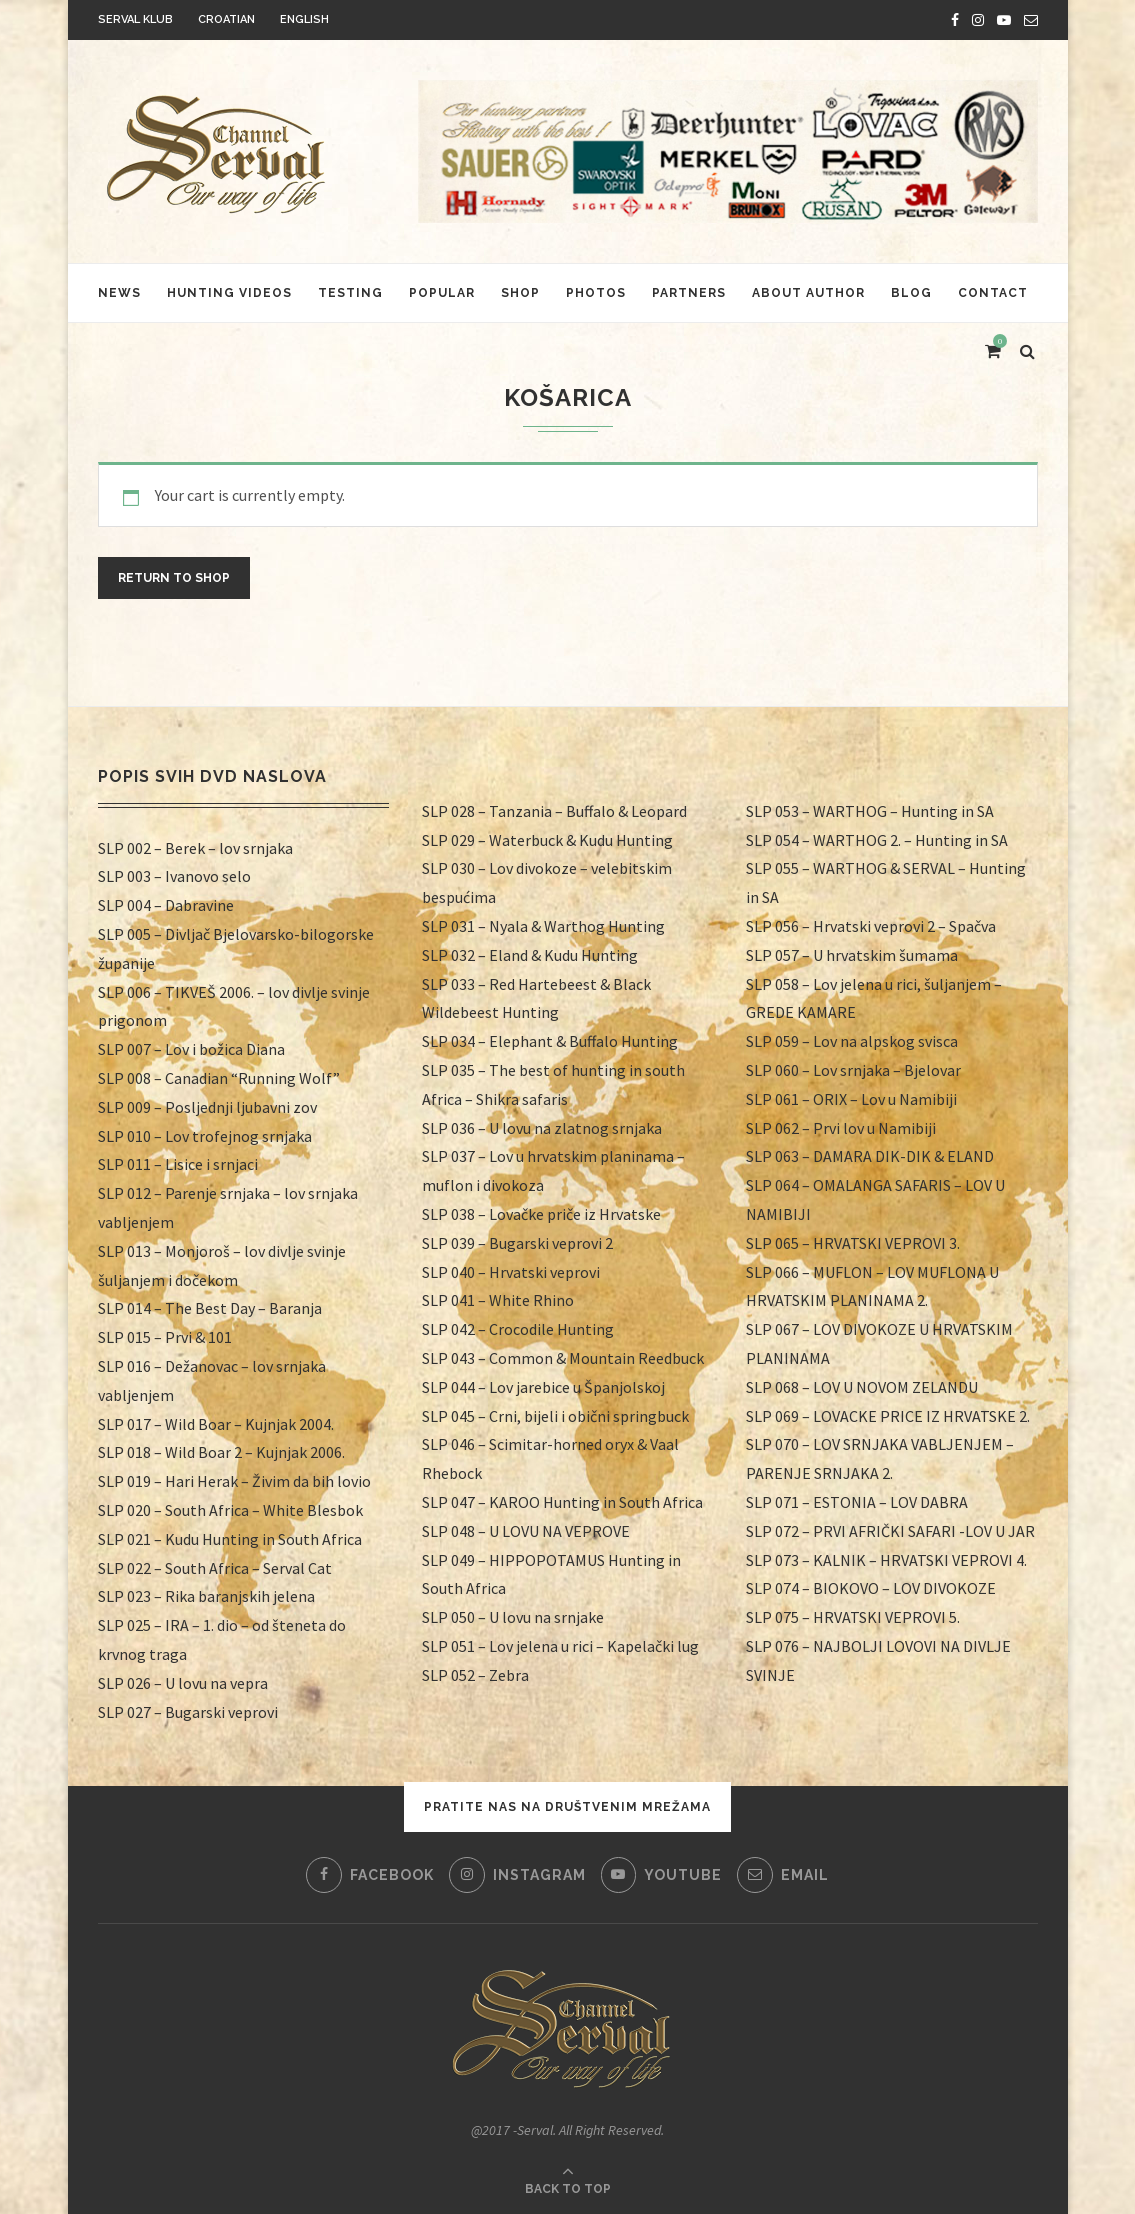 The image size is (1135, 2214). Describe the element at coordinates (216, 1424) in the screenshot. I see `SLP 017 – Wild Boar – Kujnjak 2004.` at that location.